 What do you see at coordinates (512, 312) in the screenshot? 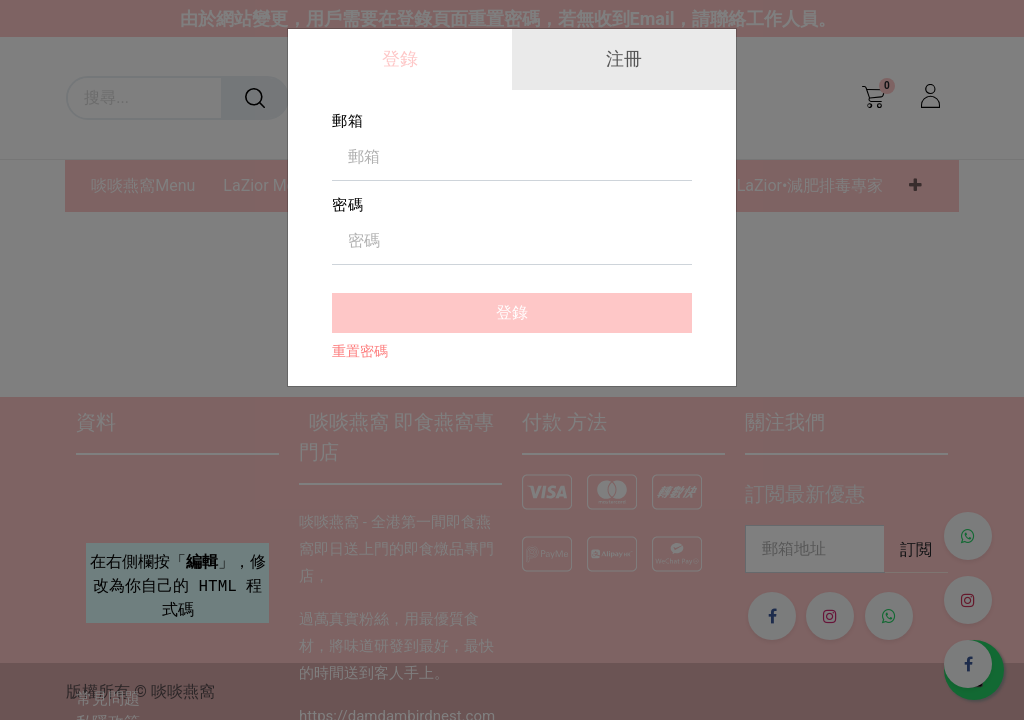
I see `登錄` at bounding box center [512, 312].